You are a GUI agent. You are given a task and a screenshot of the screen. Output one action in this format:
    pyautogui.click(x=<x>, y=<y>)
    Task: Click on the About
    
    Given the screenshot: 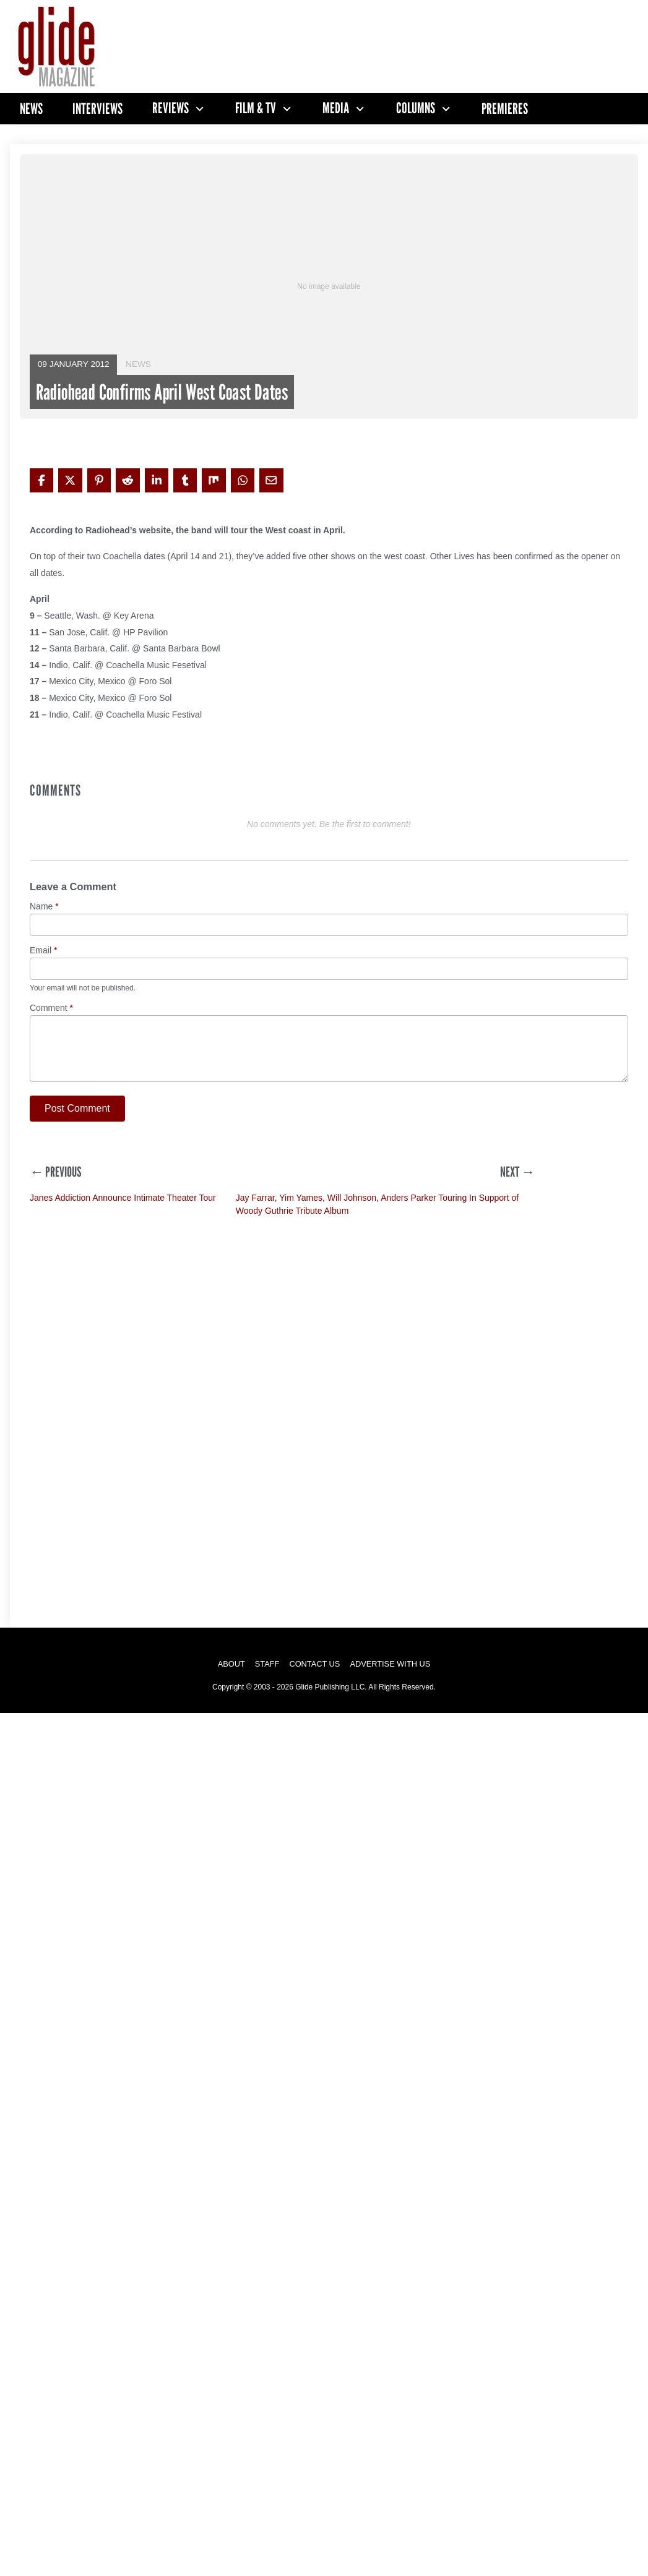 What is the action you would take?
    pyautogui.click(x=231, y=1663)
    